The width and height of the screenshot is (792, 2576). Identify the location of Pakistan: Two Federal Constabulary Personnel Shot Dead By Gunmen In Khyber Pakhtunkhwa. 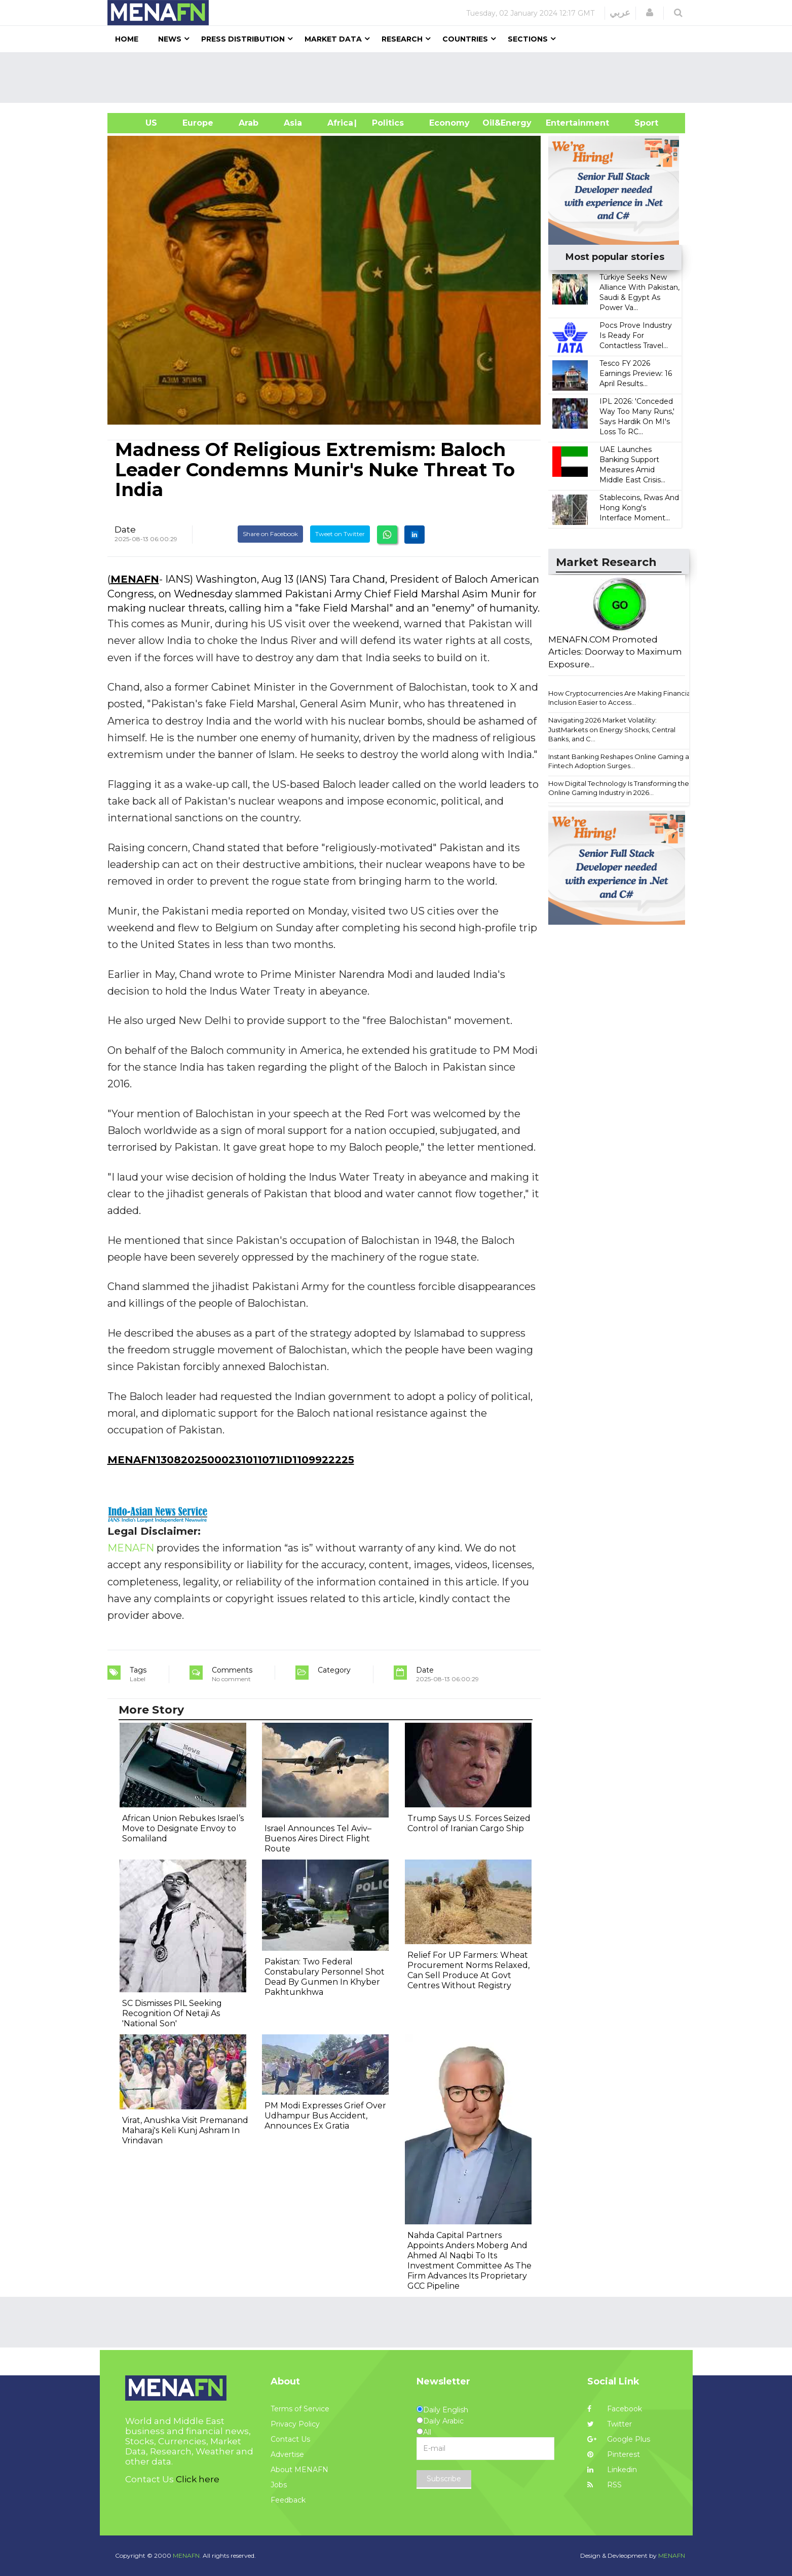
(325, 1977).